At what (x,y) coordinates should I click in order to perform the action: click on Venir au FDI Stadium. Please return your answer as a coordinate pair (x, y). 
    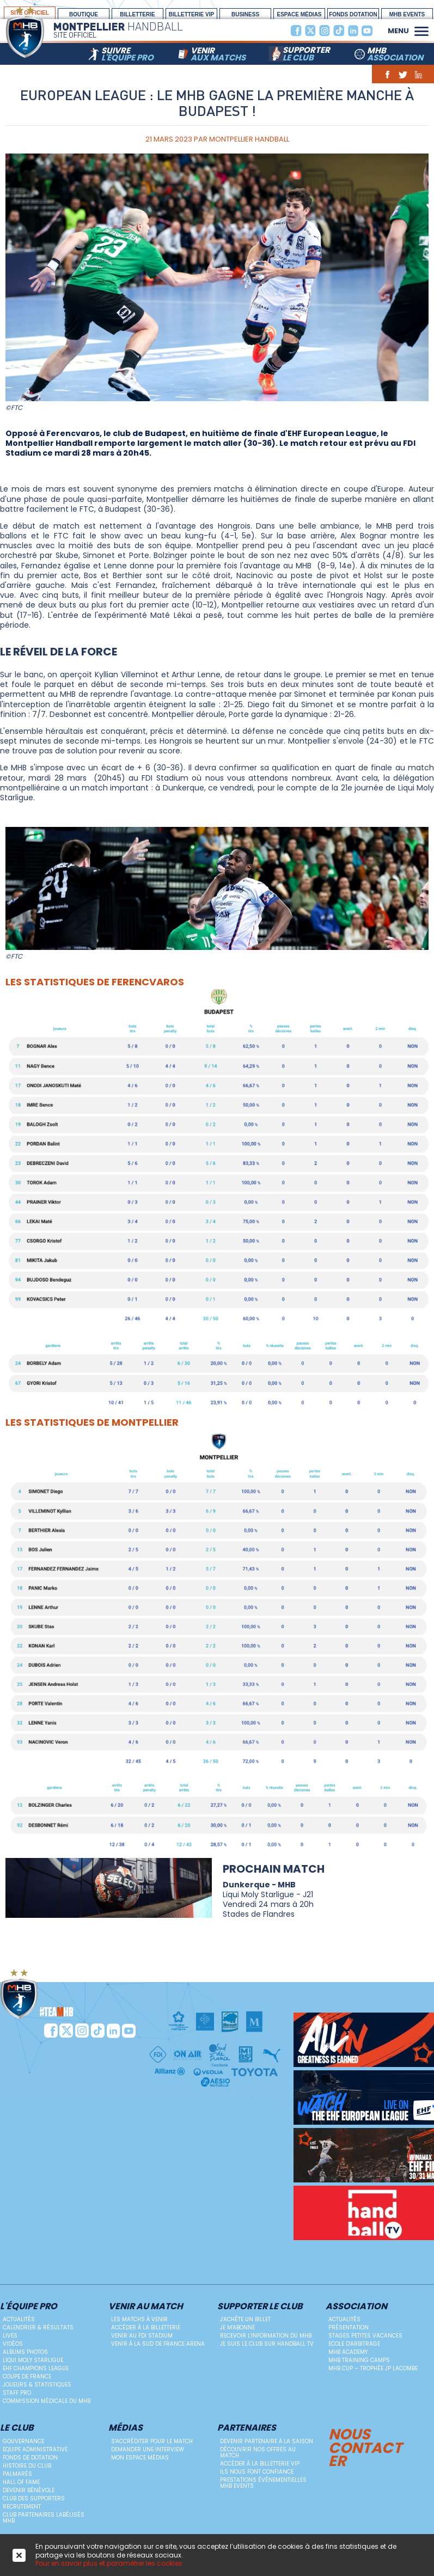
    Looking at the image, I should click on (142, 2336).